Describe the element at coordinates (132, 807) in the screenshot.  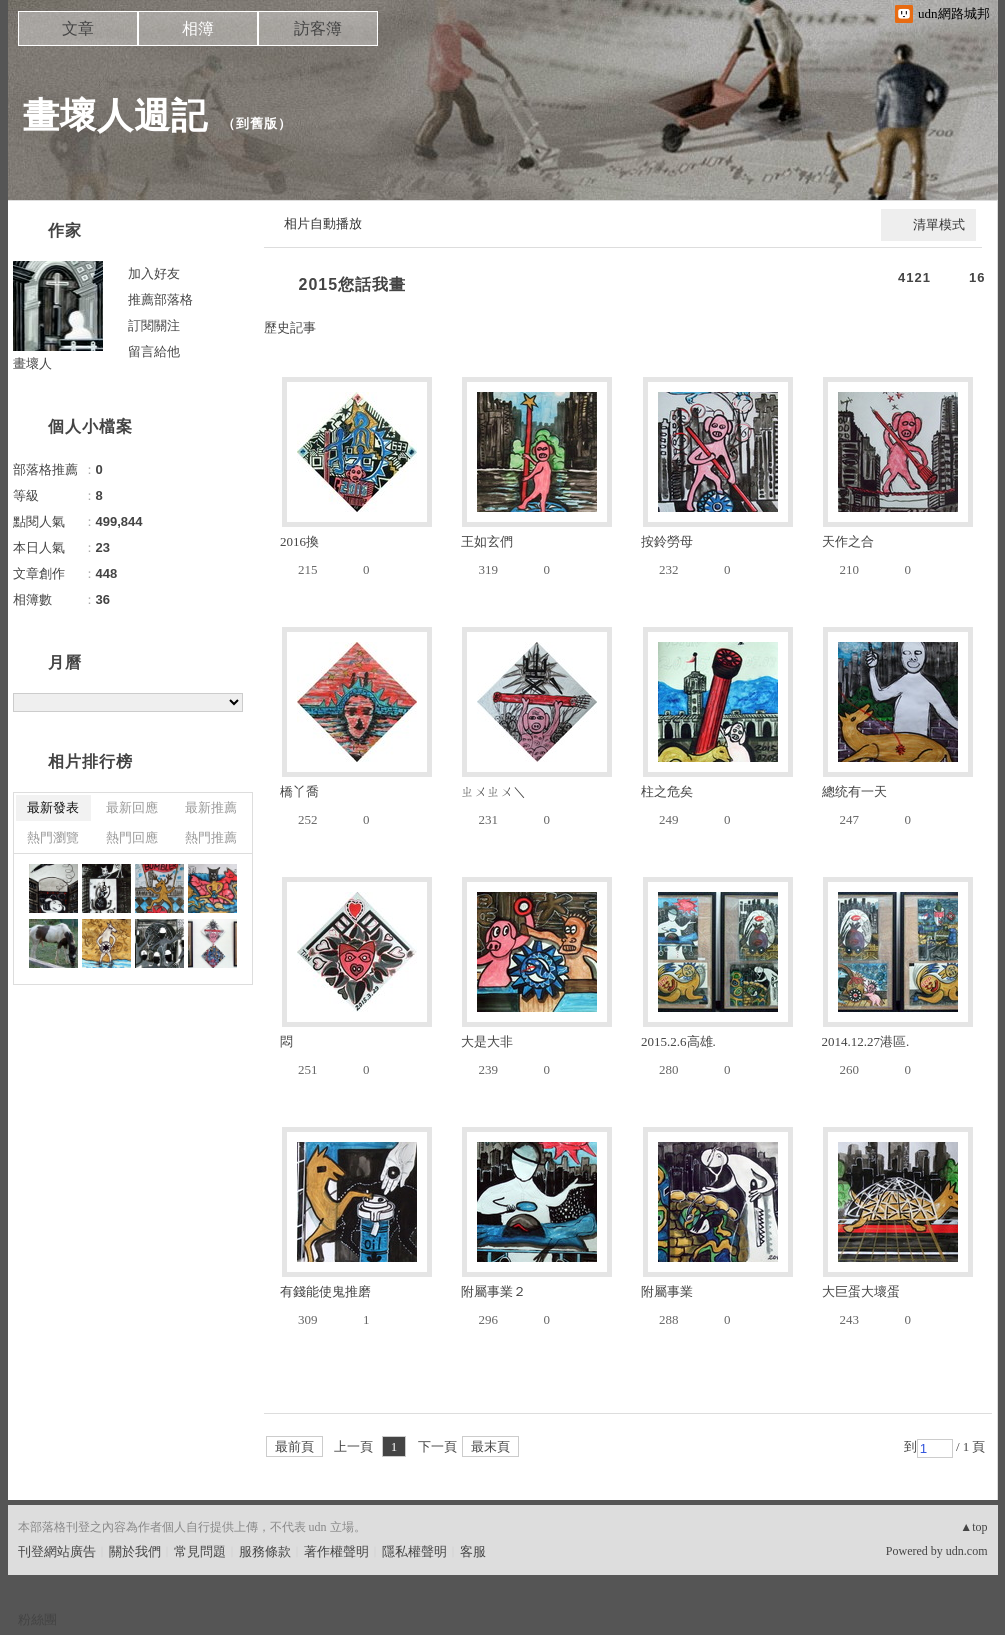
I see `最新回應` at that location.